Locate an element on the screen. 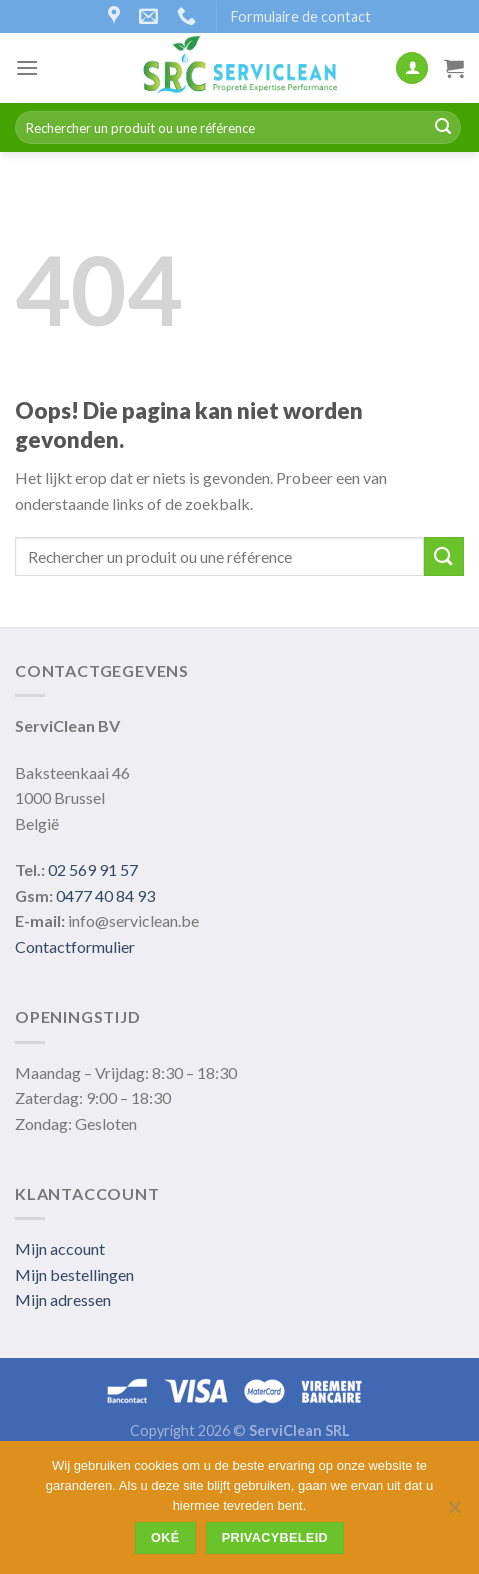  [Non] is located at coordinates (454, 1513).